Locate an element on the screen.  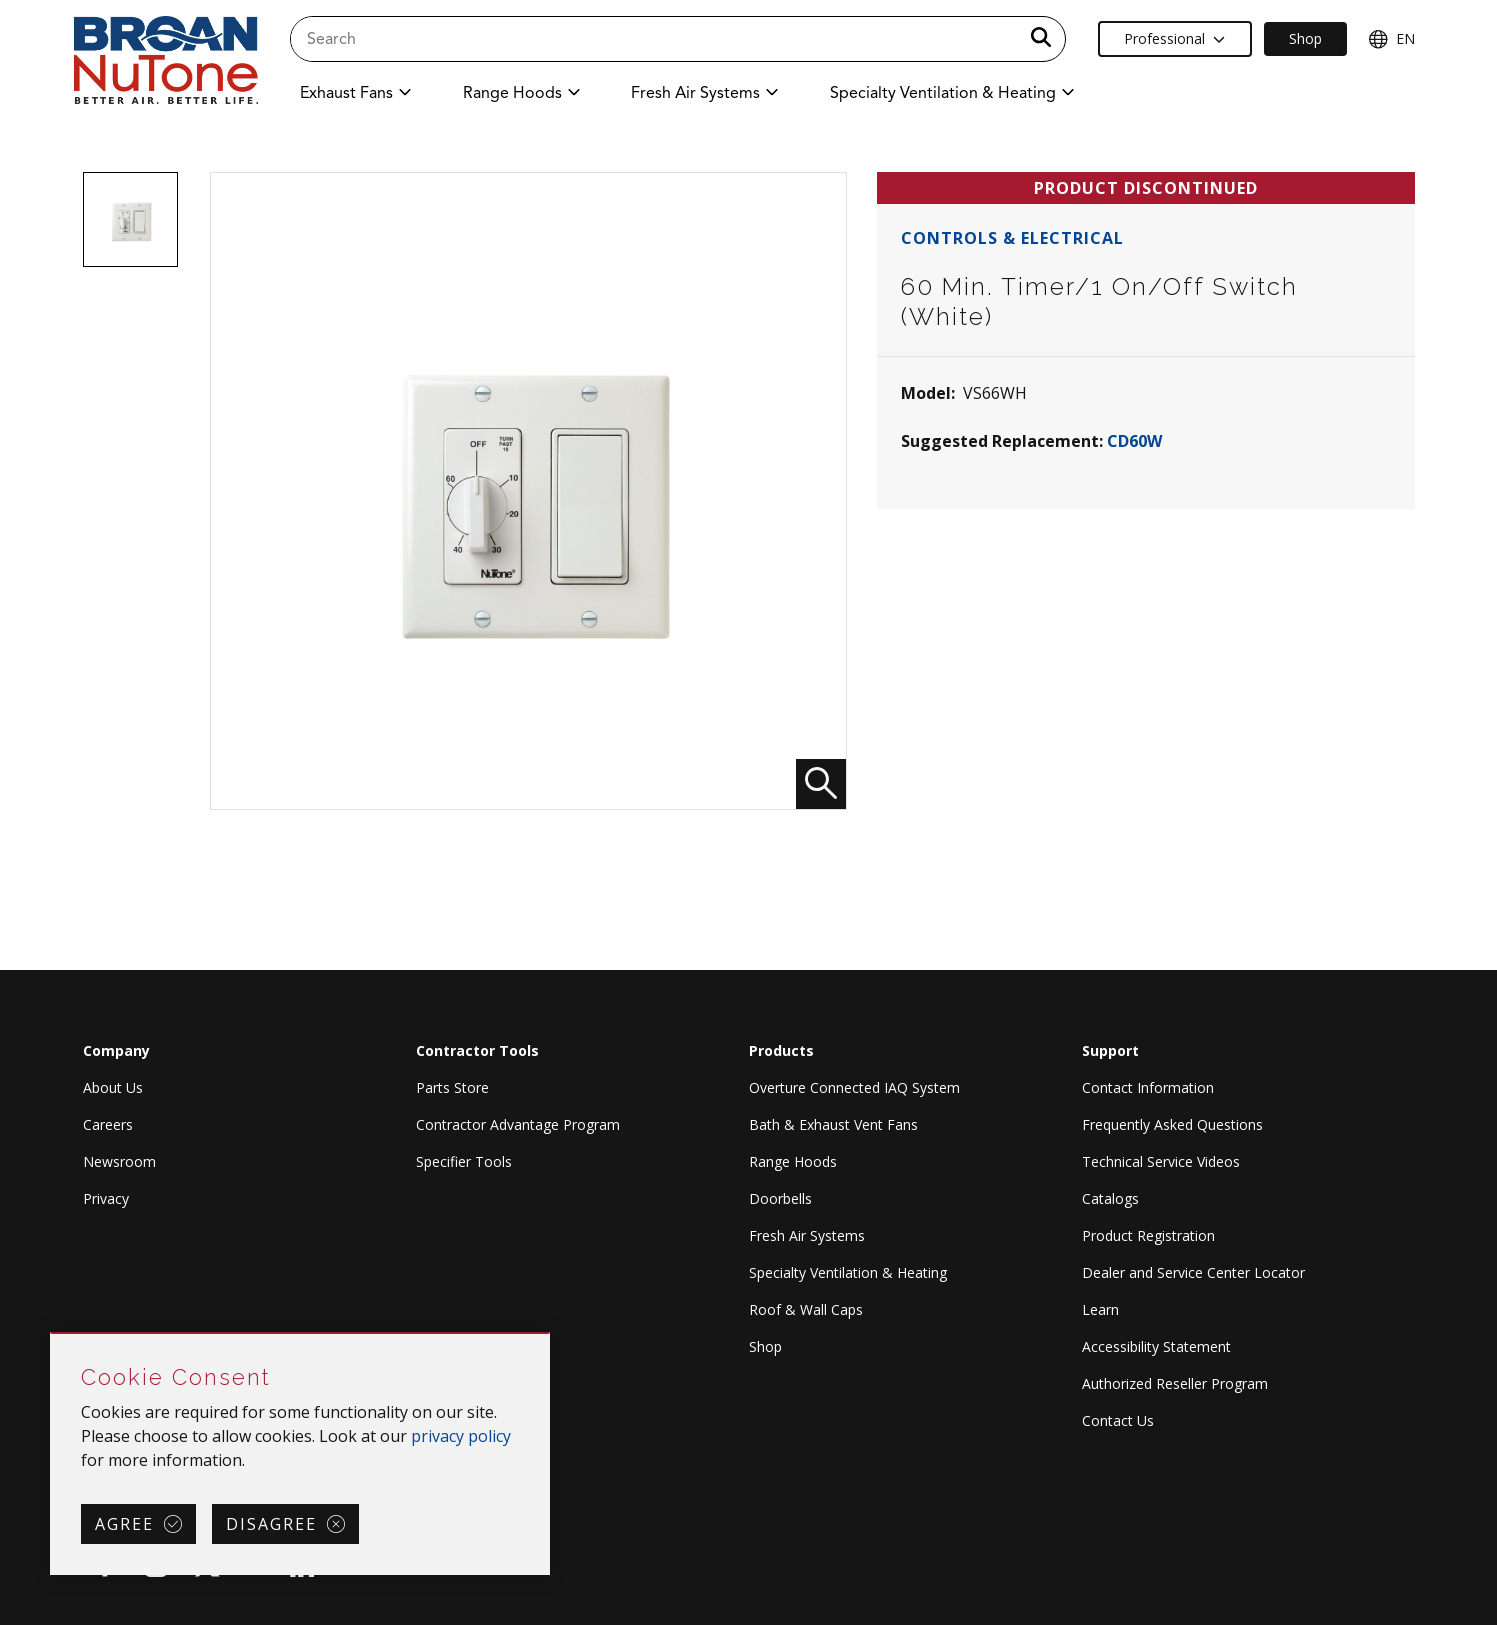
Bath & Exhaust Vent Fans is located at coordinates (833, 1124).